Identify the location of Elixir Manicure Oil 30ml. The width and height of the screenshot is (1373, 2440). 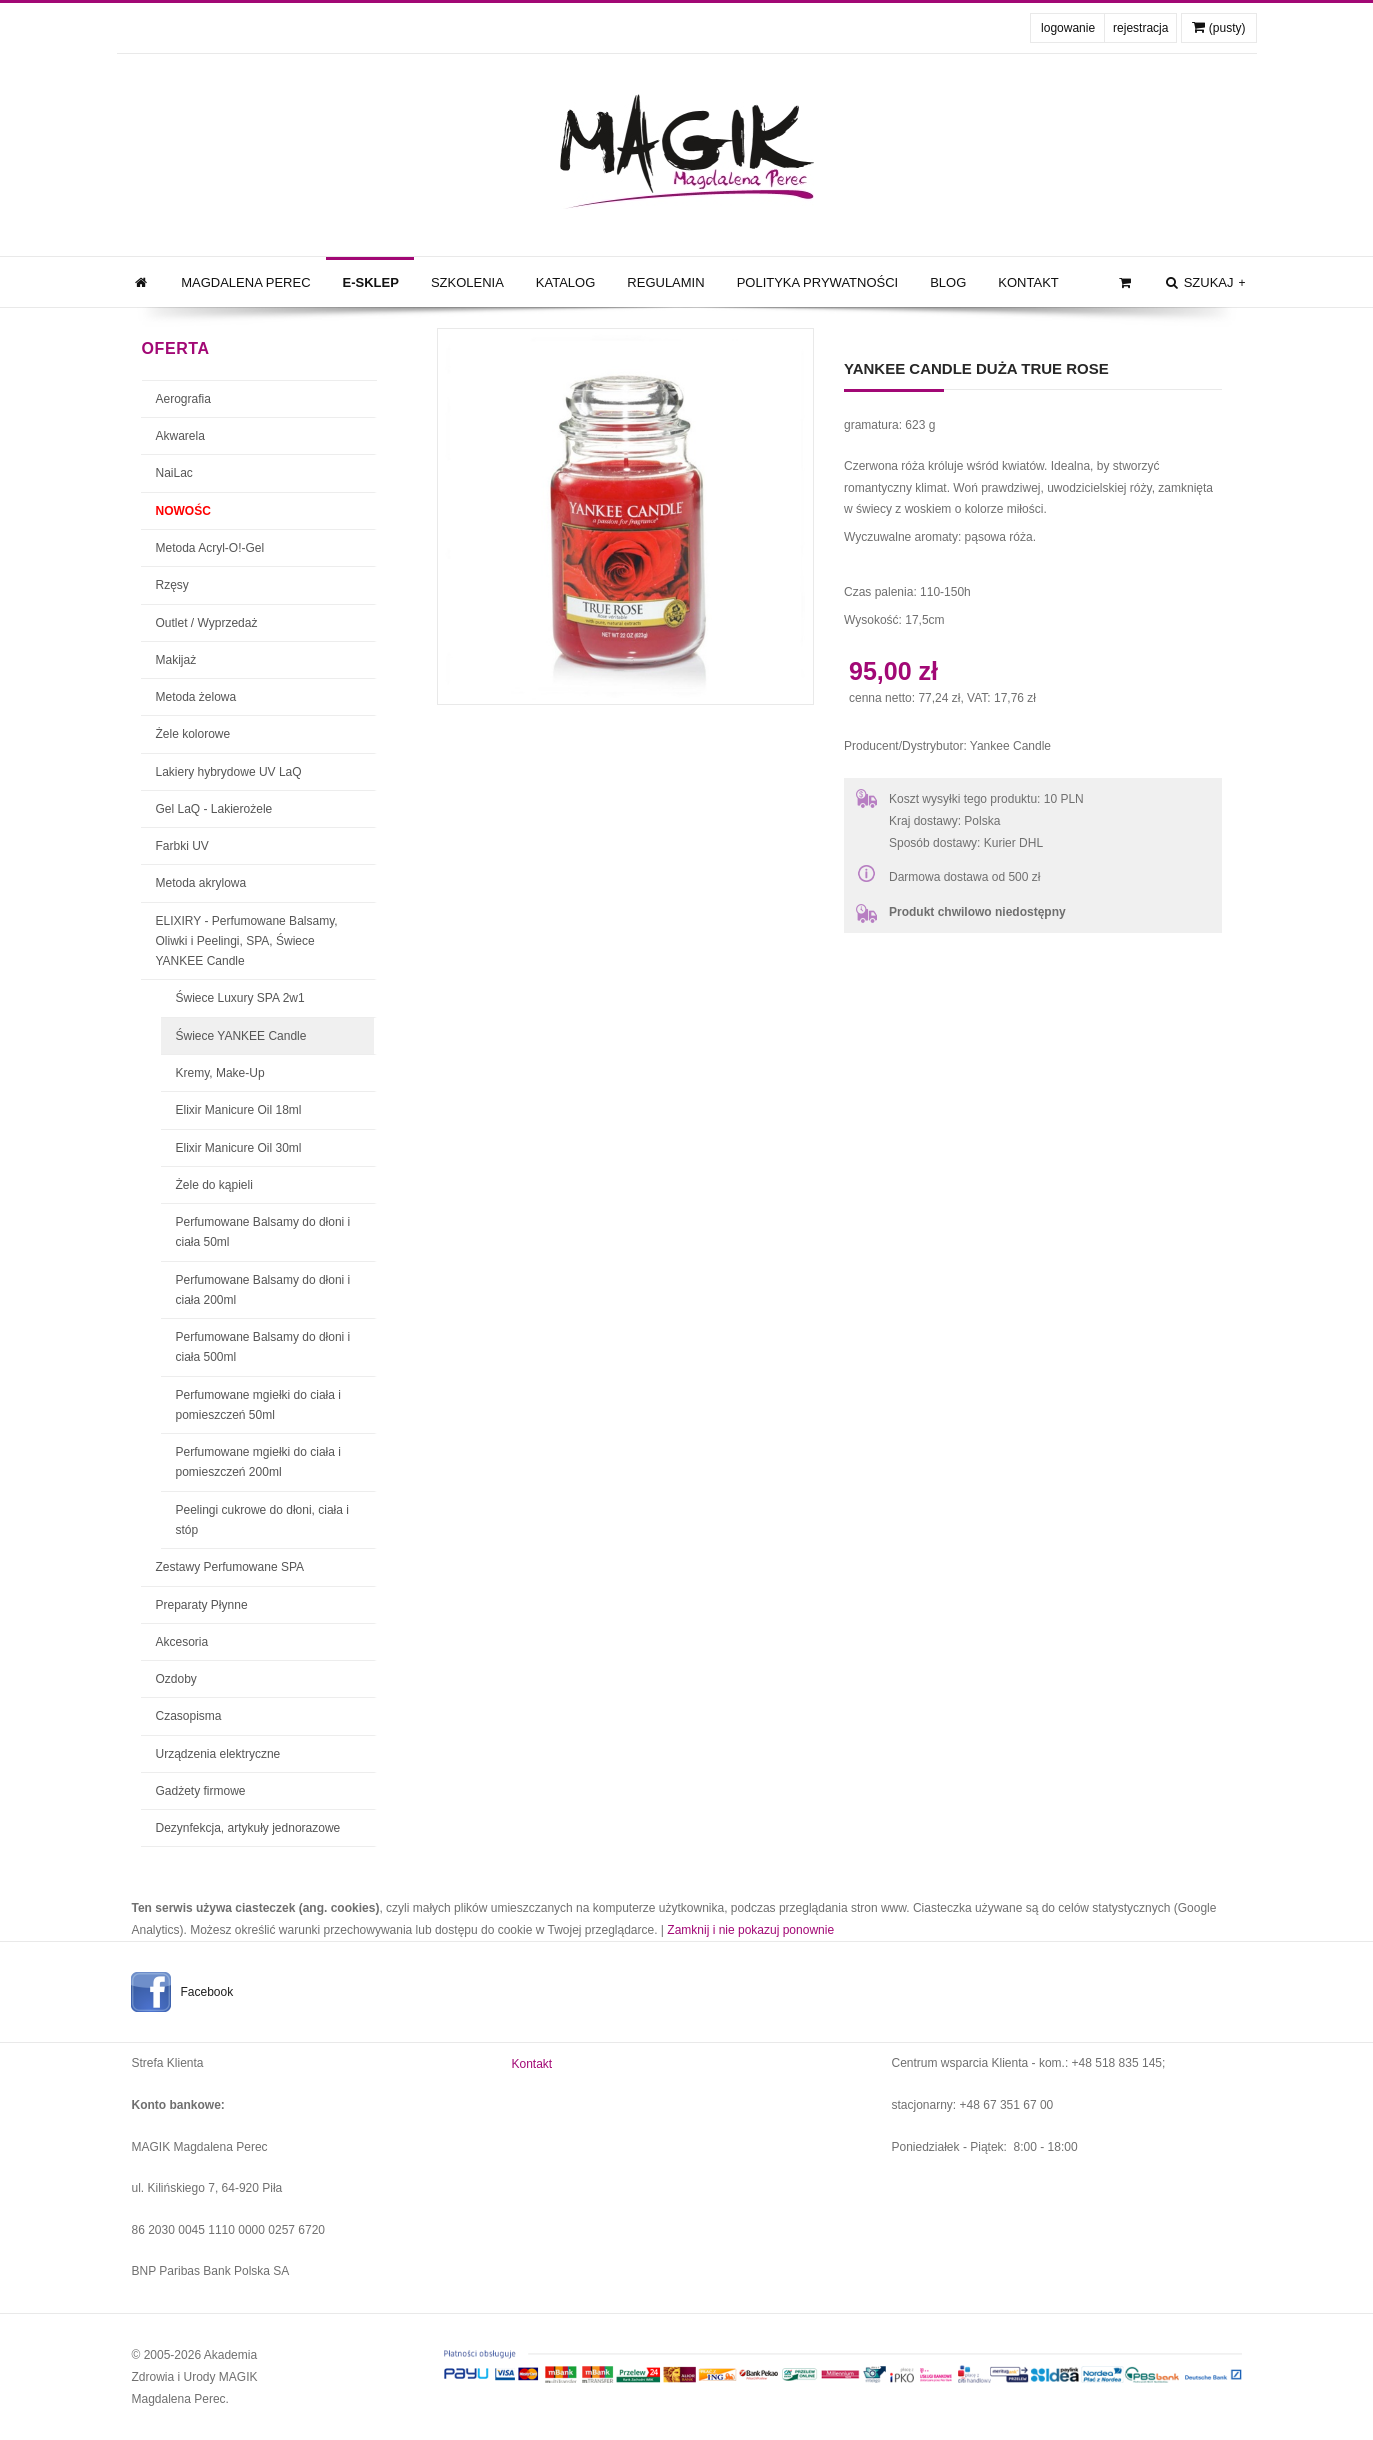
(239, 1148).